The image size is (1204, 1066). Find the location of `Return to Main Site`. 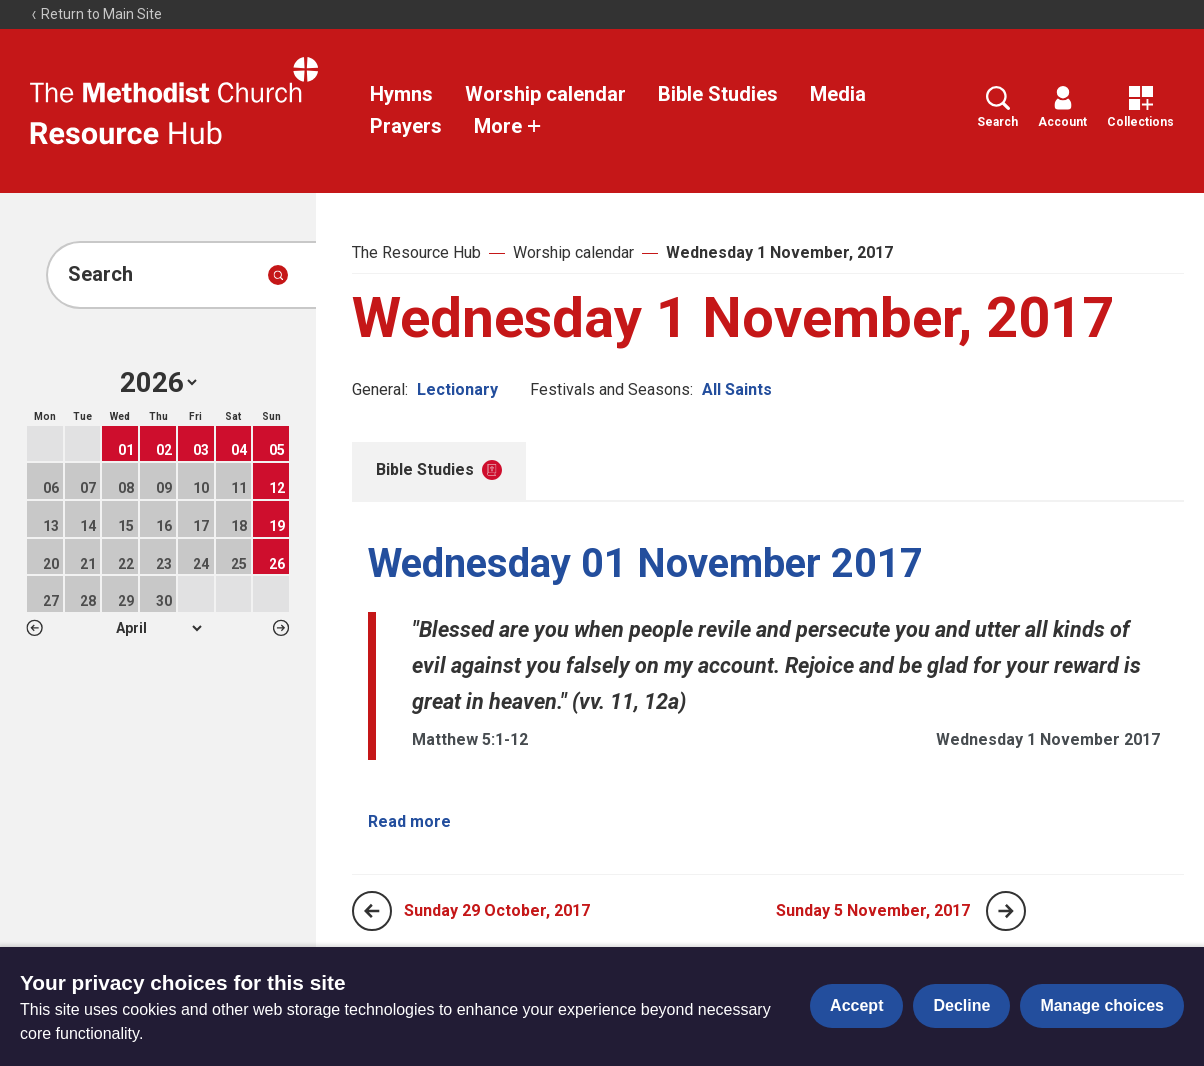

Return to Main Site is located at coordinates (96, 14).